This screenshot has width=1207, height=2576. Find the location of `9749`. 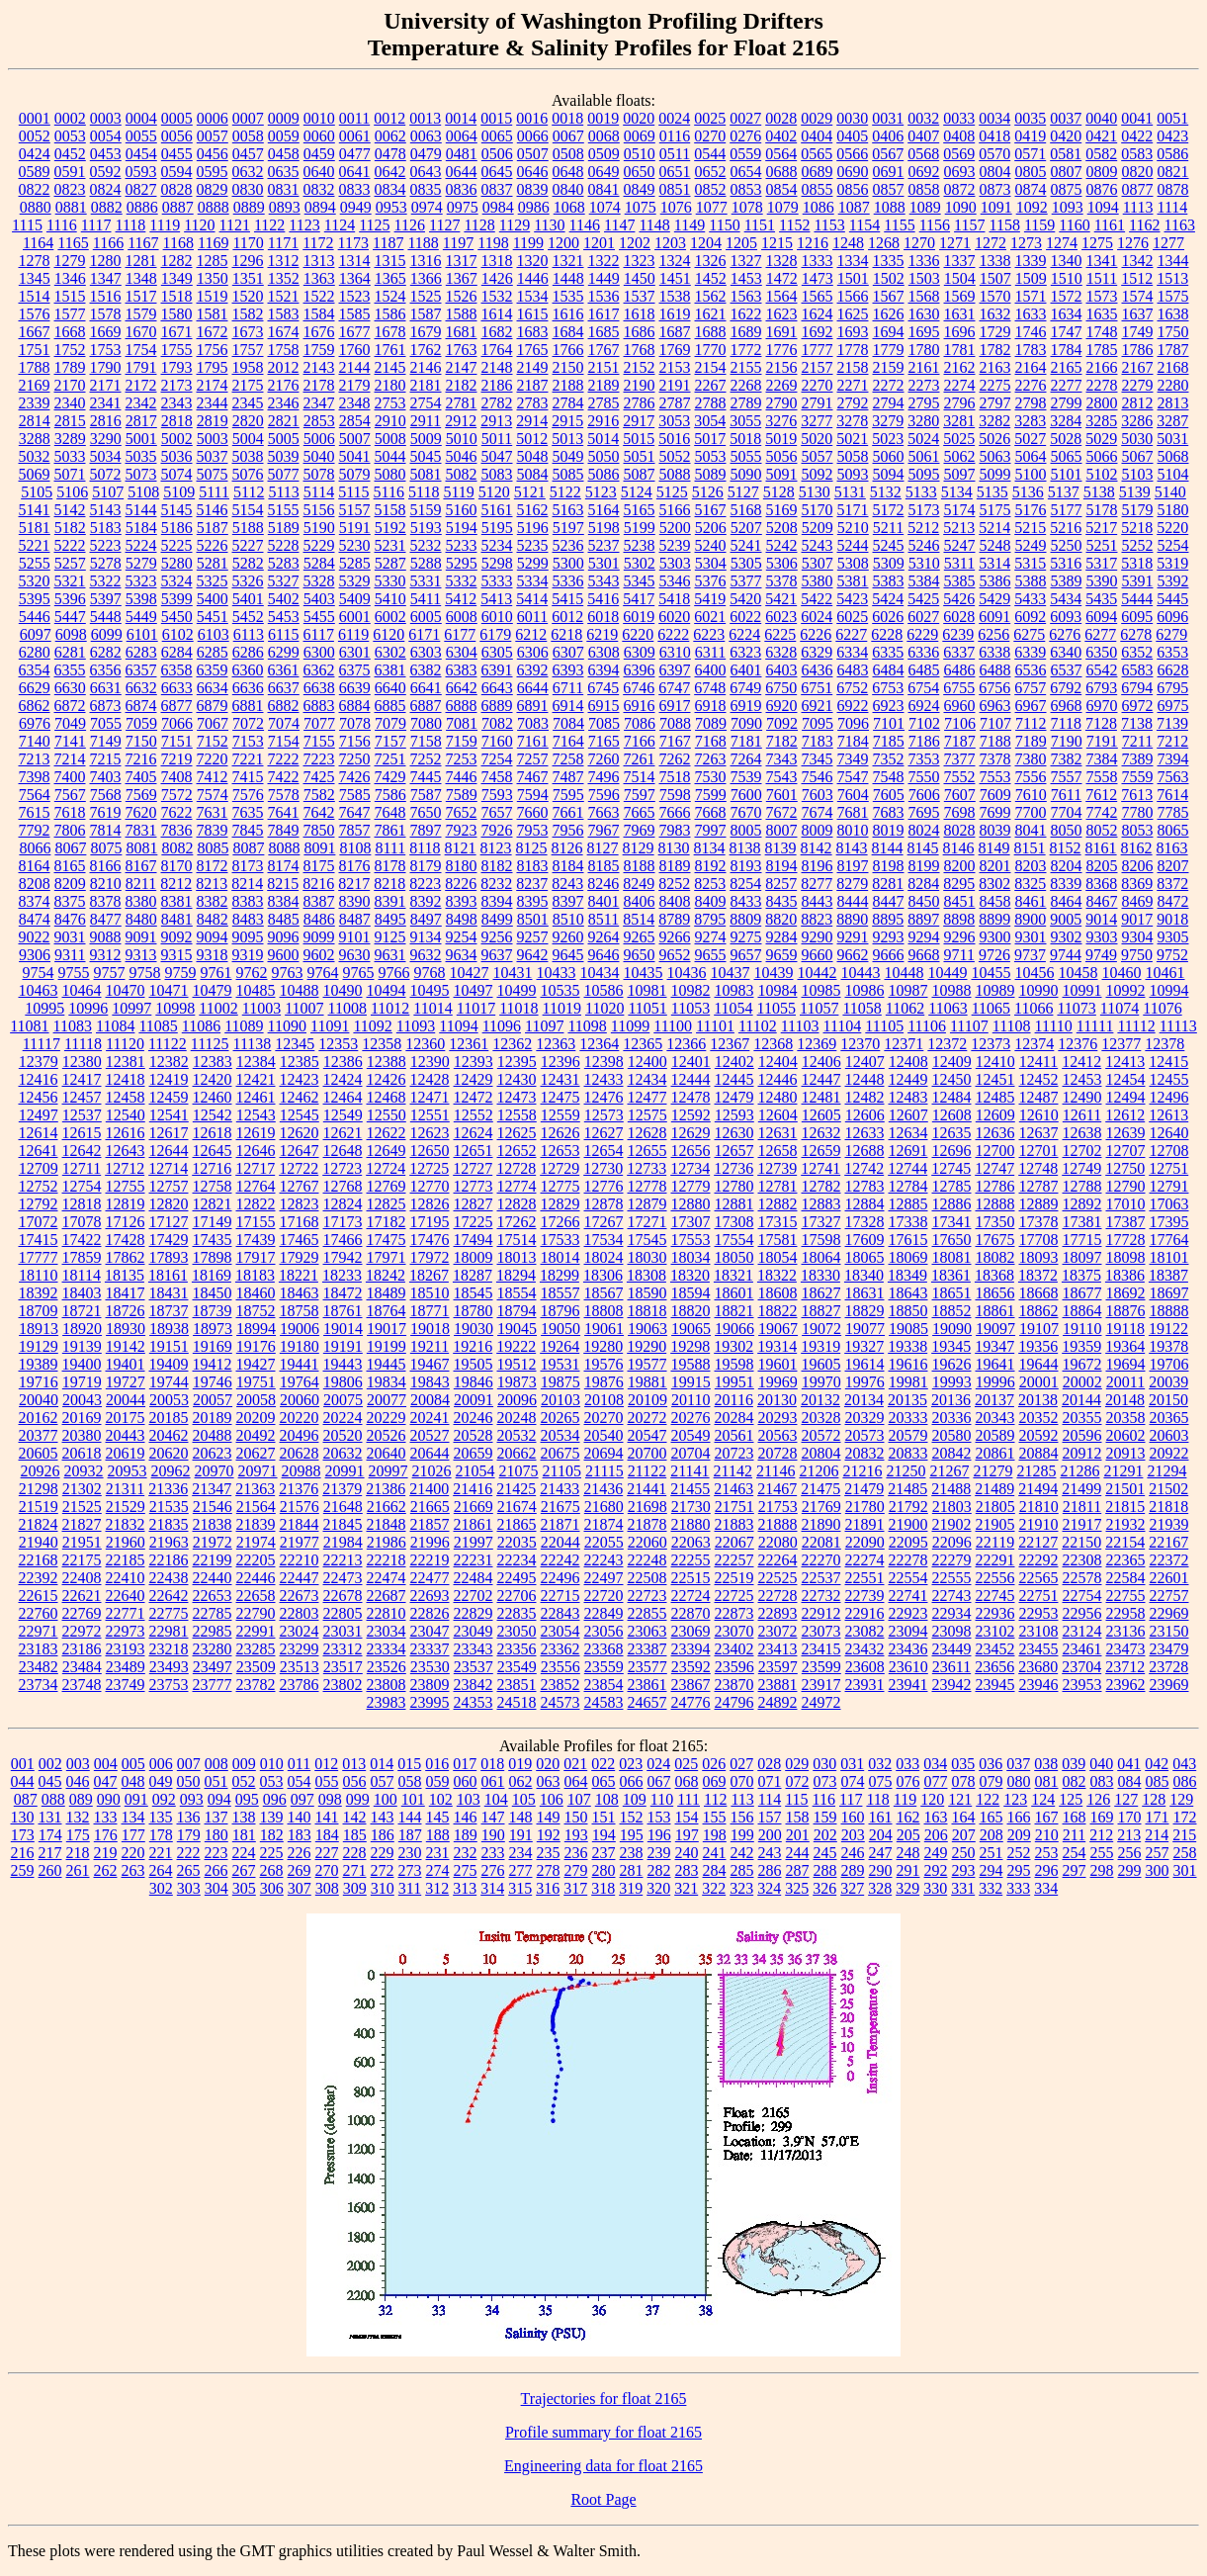

9749 is located at coordinates (1101, 954).